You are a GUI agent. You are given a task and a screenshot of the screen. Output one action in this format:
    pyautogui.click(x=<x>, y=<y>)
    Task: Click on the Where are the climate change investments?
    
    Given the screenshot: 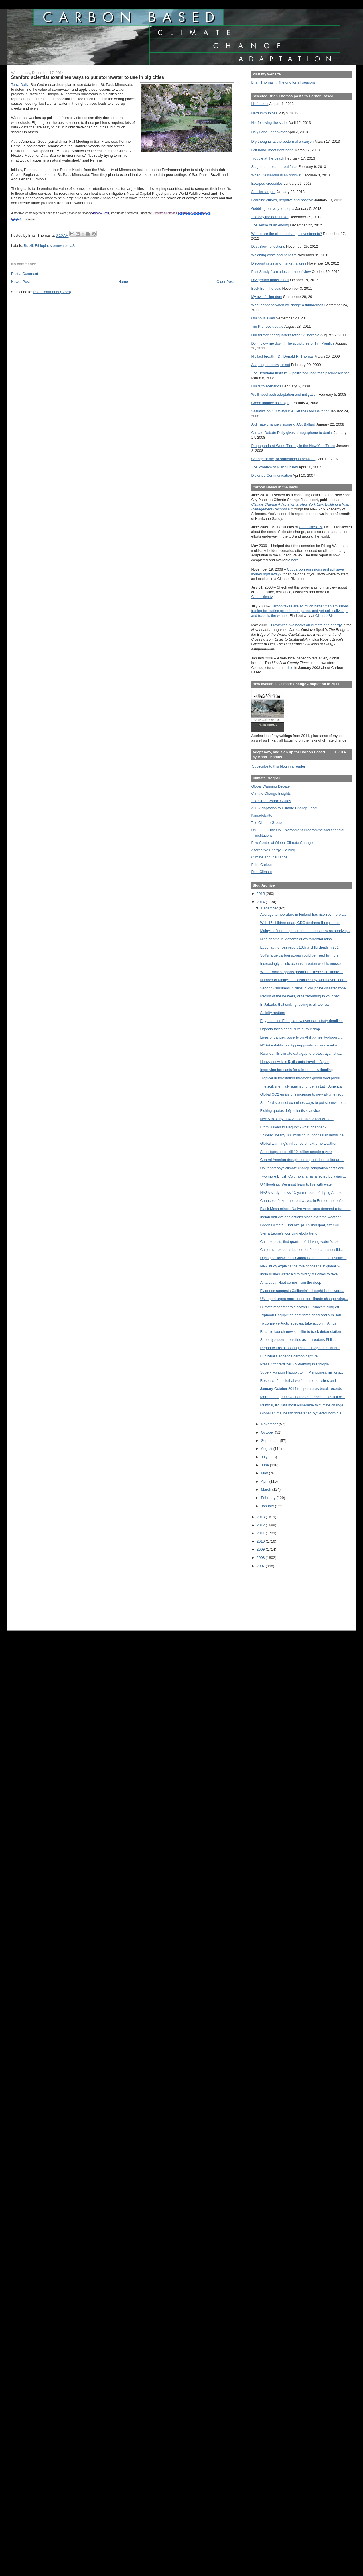 What is the action you would take?
    pyautogui.click(x=286, y=234)
    